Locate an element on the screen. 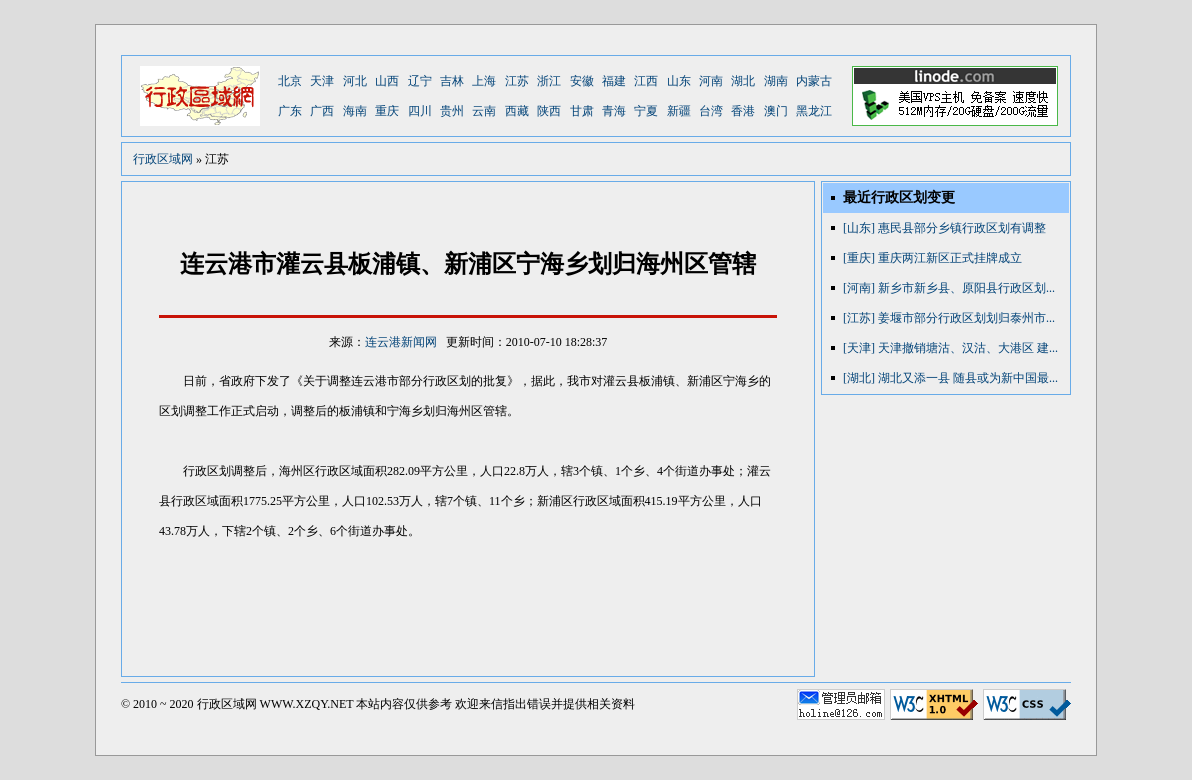 This screenshot has width=1192, height=780. 云南 is located at coordinates (484, 111).